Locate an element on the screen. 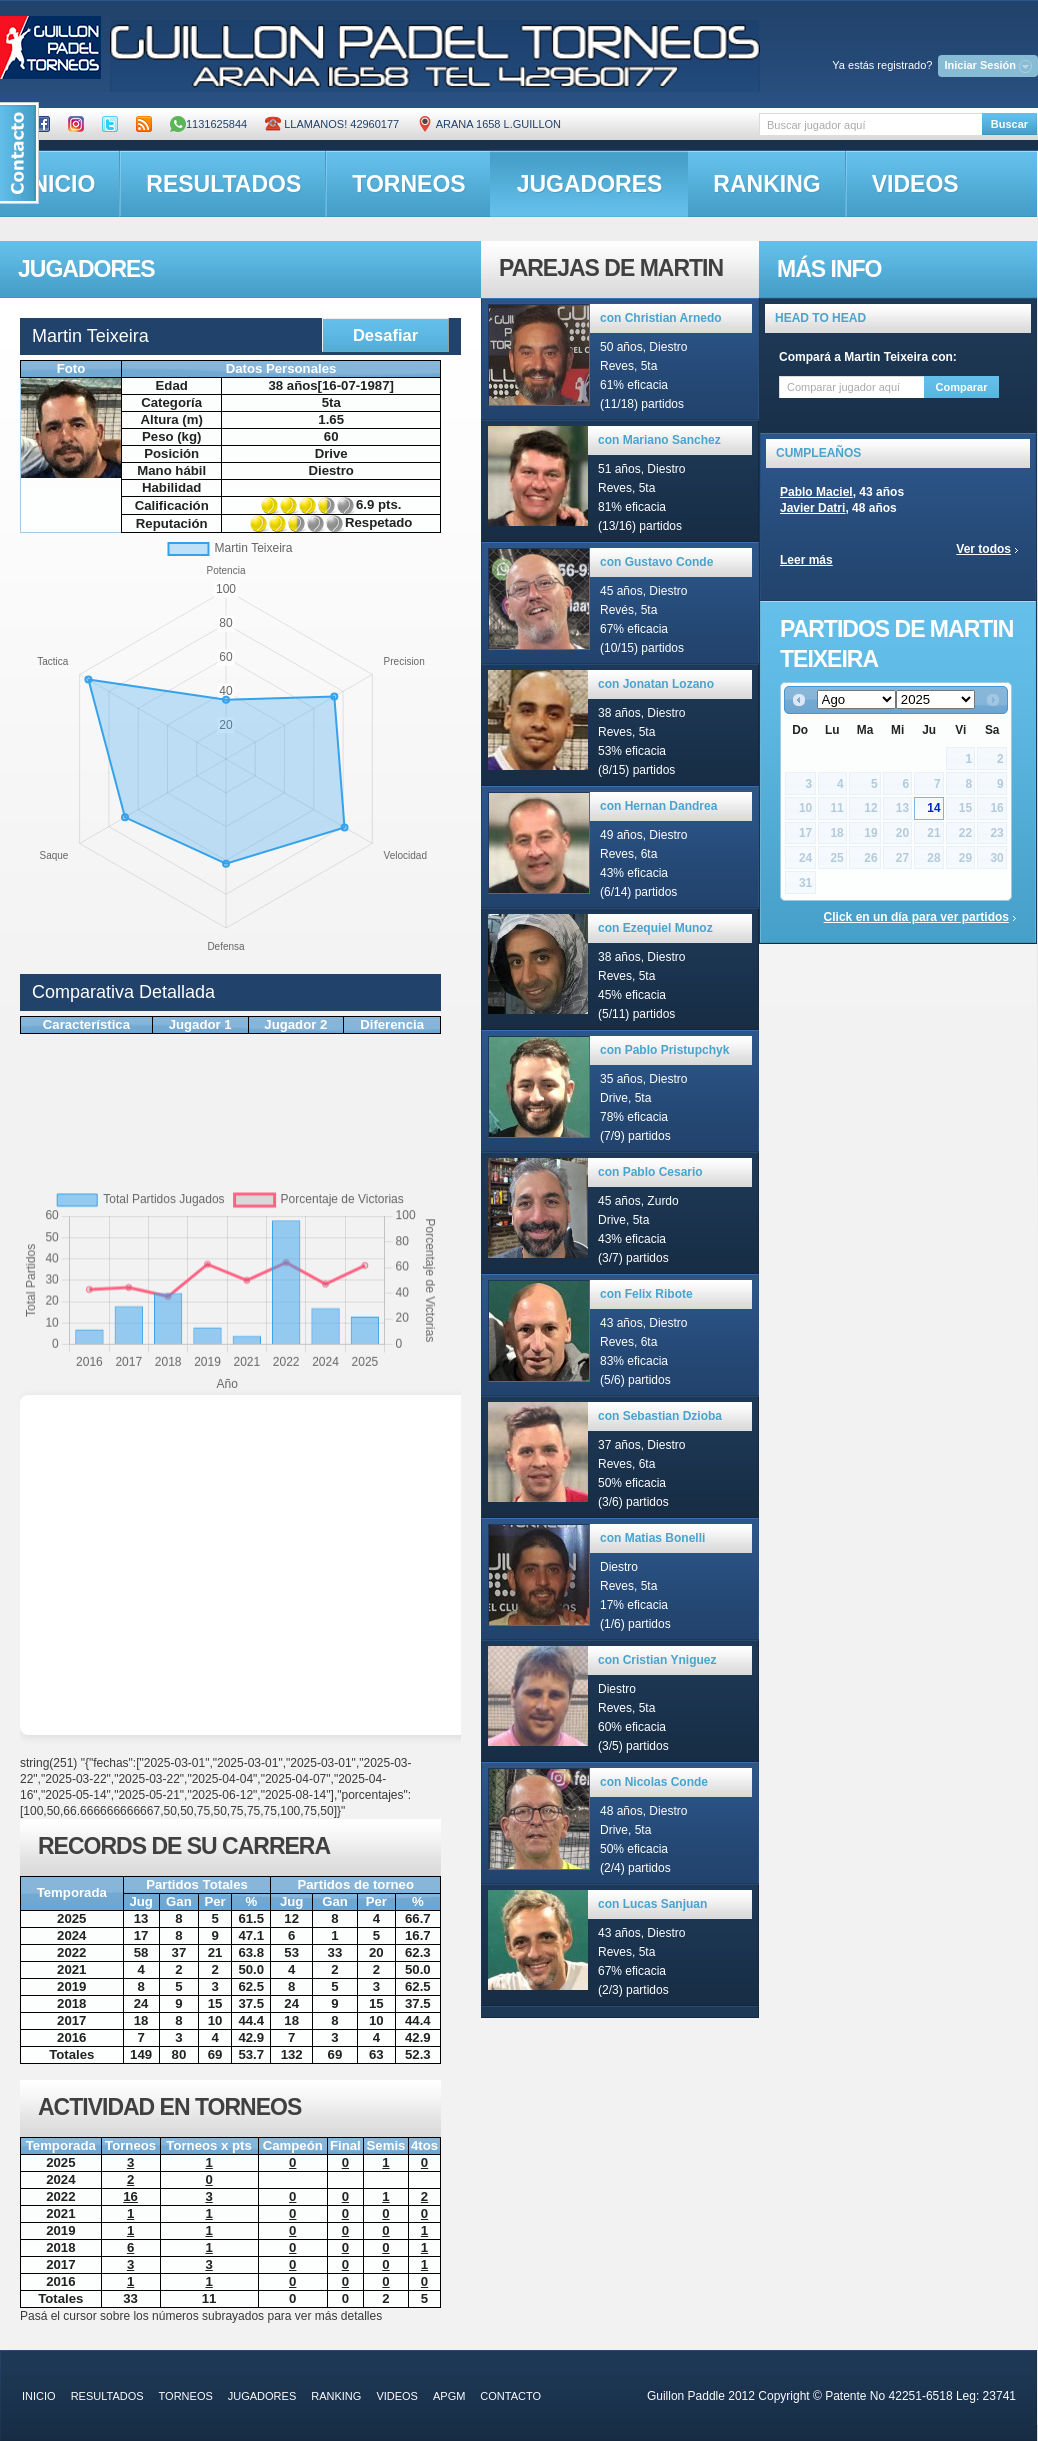 The width and height of the screenshot is (1038, 2441). con Gustavo Conde is located at coordinates (656, 562).